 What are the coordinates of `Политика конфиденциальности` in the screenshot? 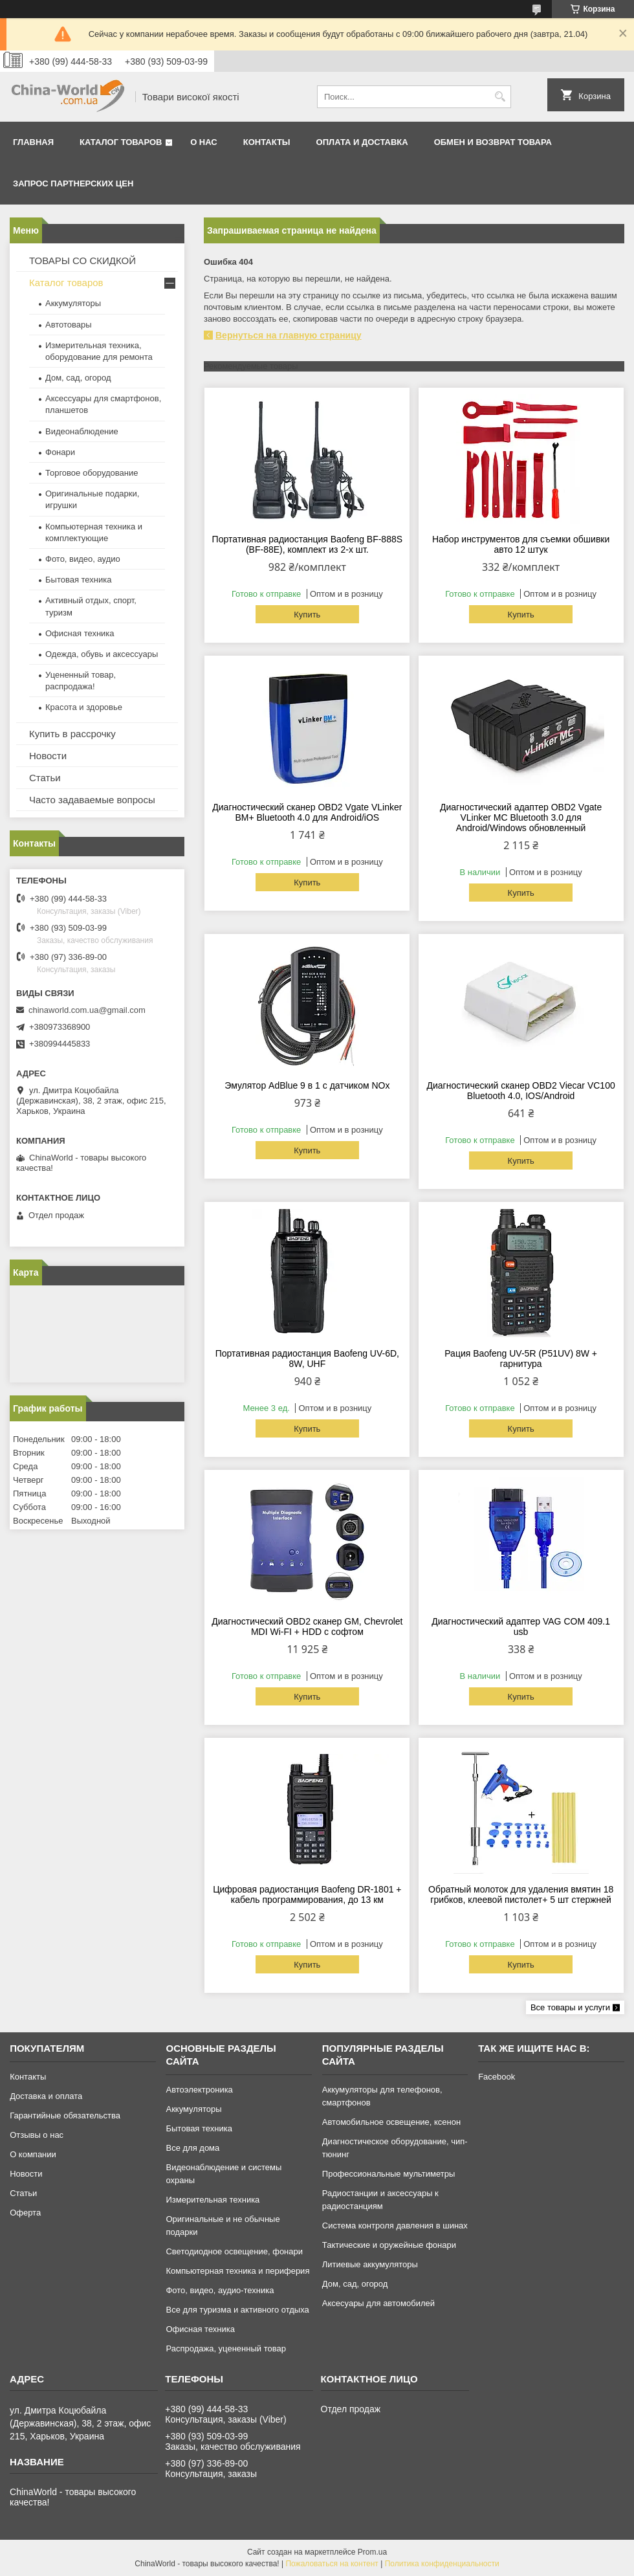 It's located at (442, 2563).